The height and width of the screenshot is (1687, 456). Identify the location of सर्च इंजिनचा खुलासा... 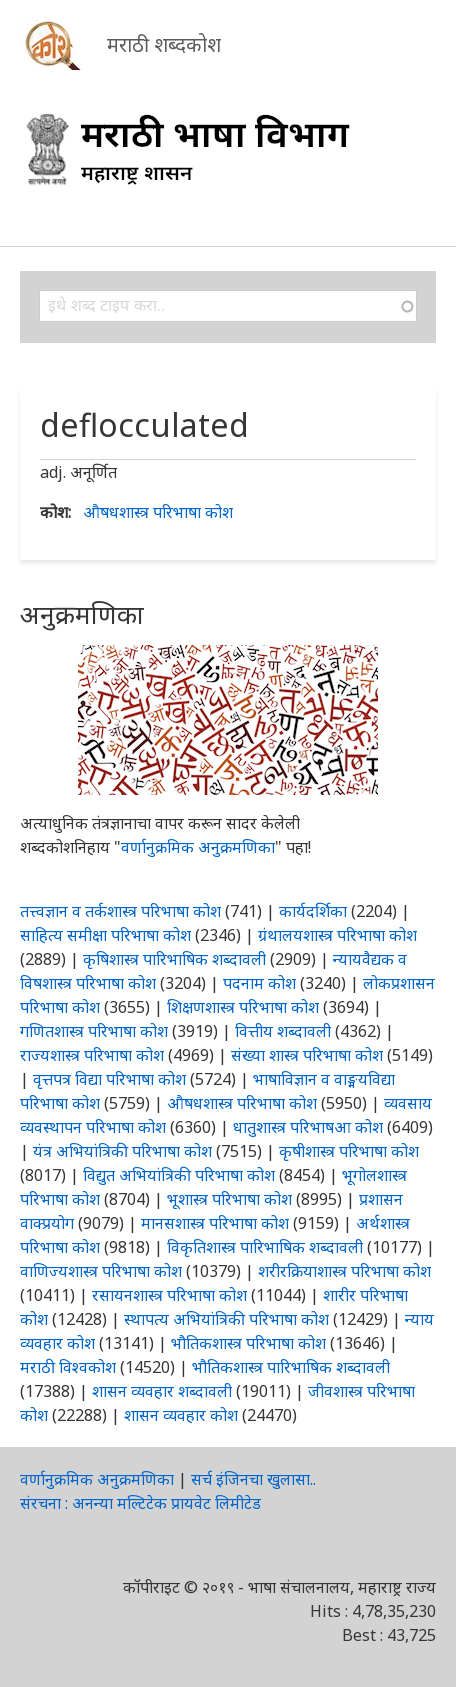
(253, 1479).